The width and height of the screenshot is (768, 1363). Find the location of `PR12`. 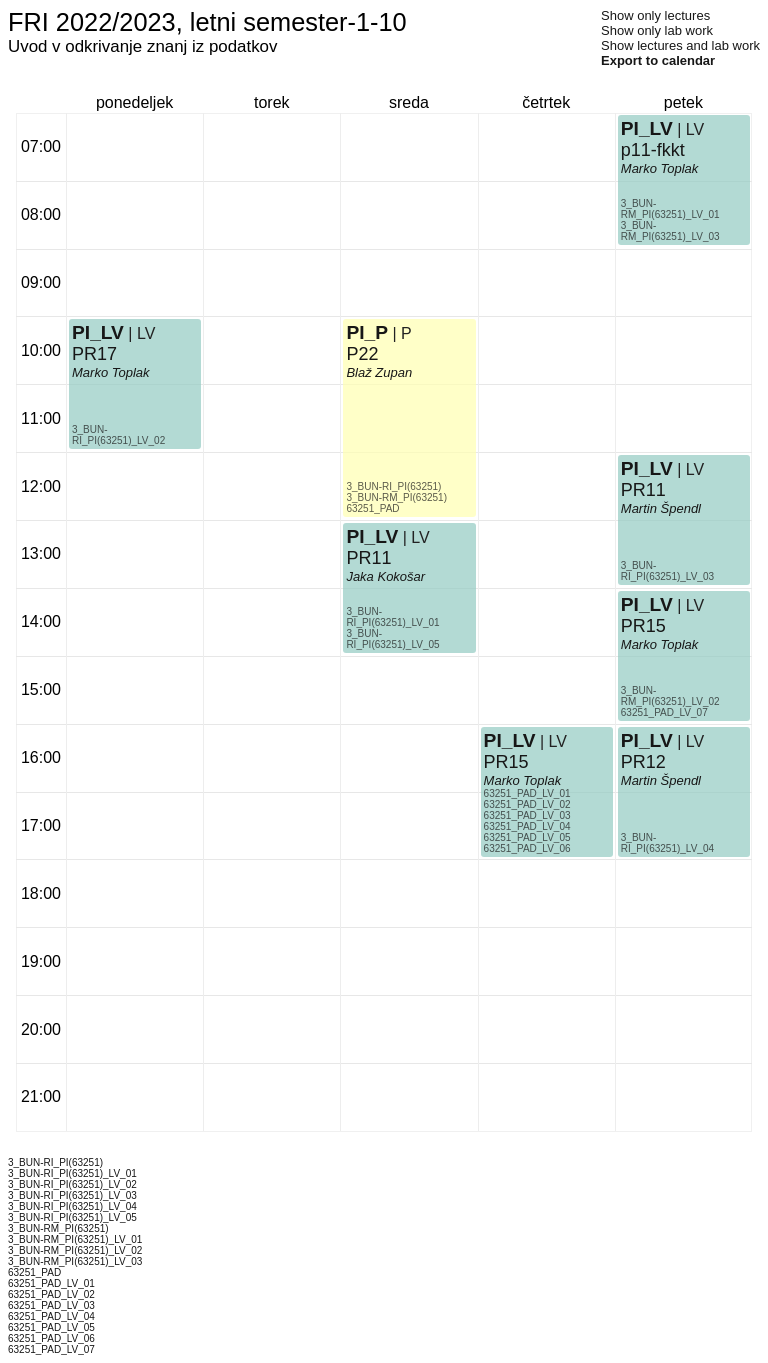

PR12 is located at coordinates (643, 762).